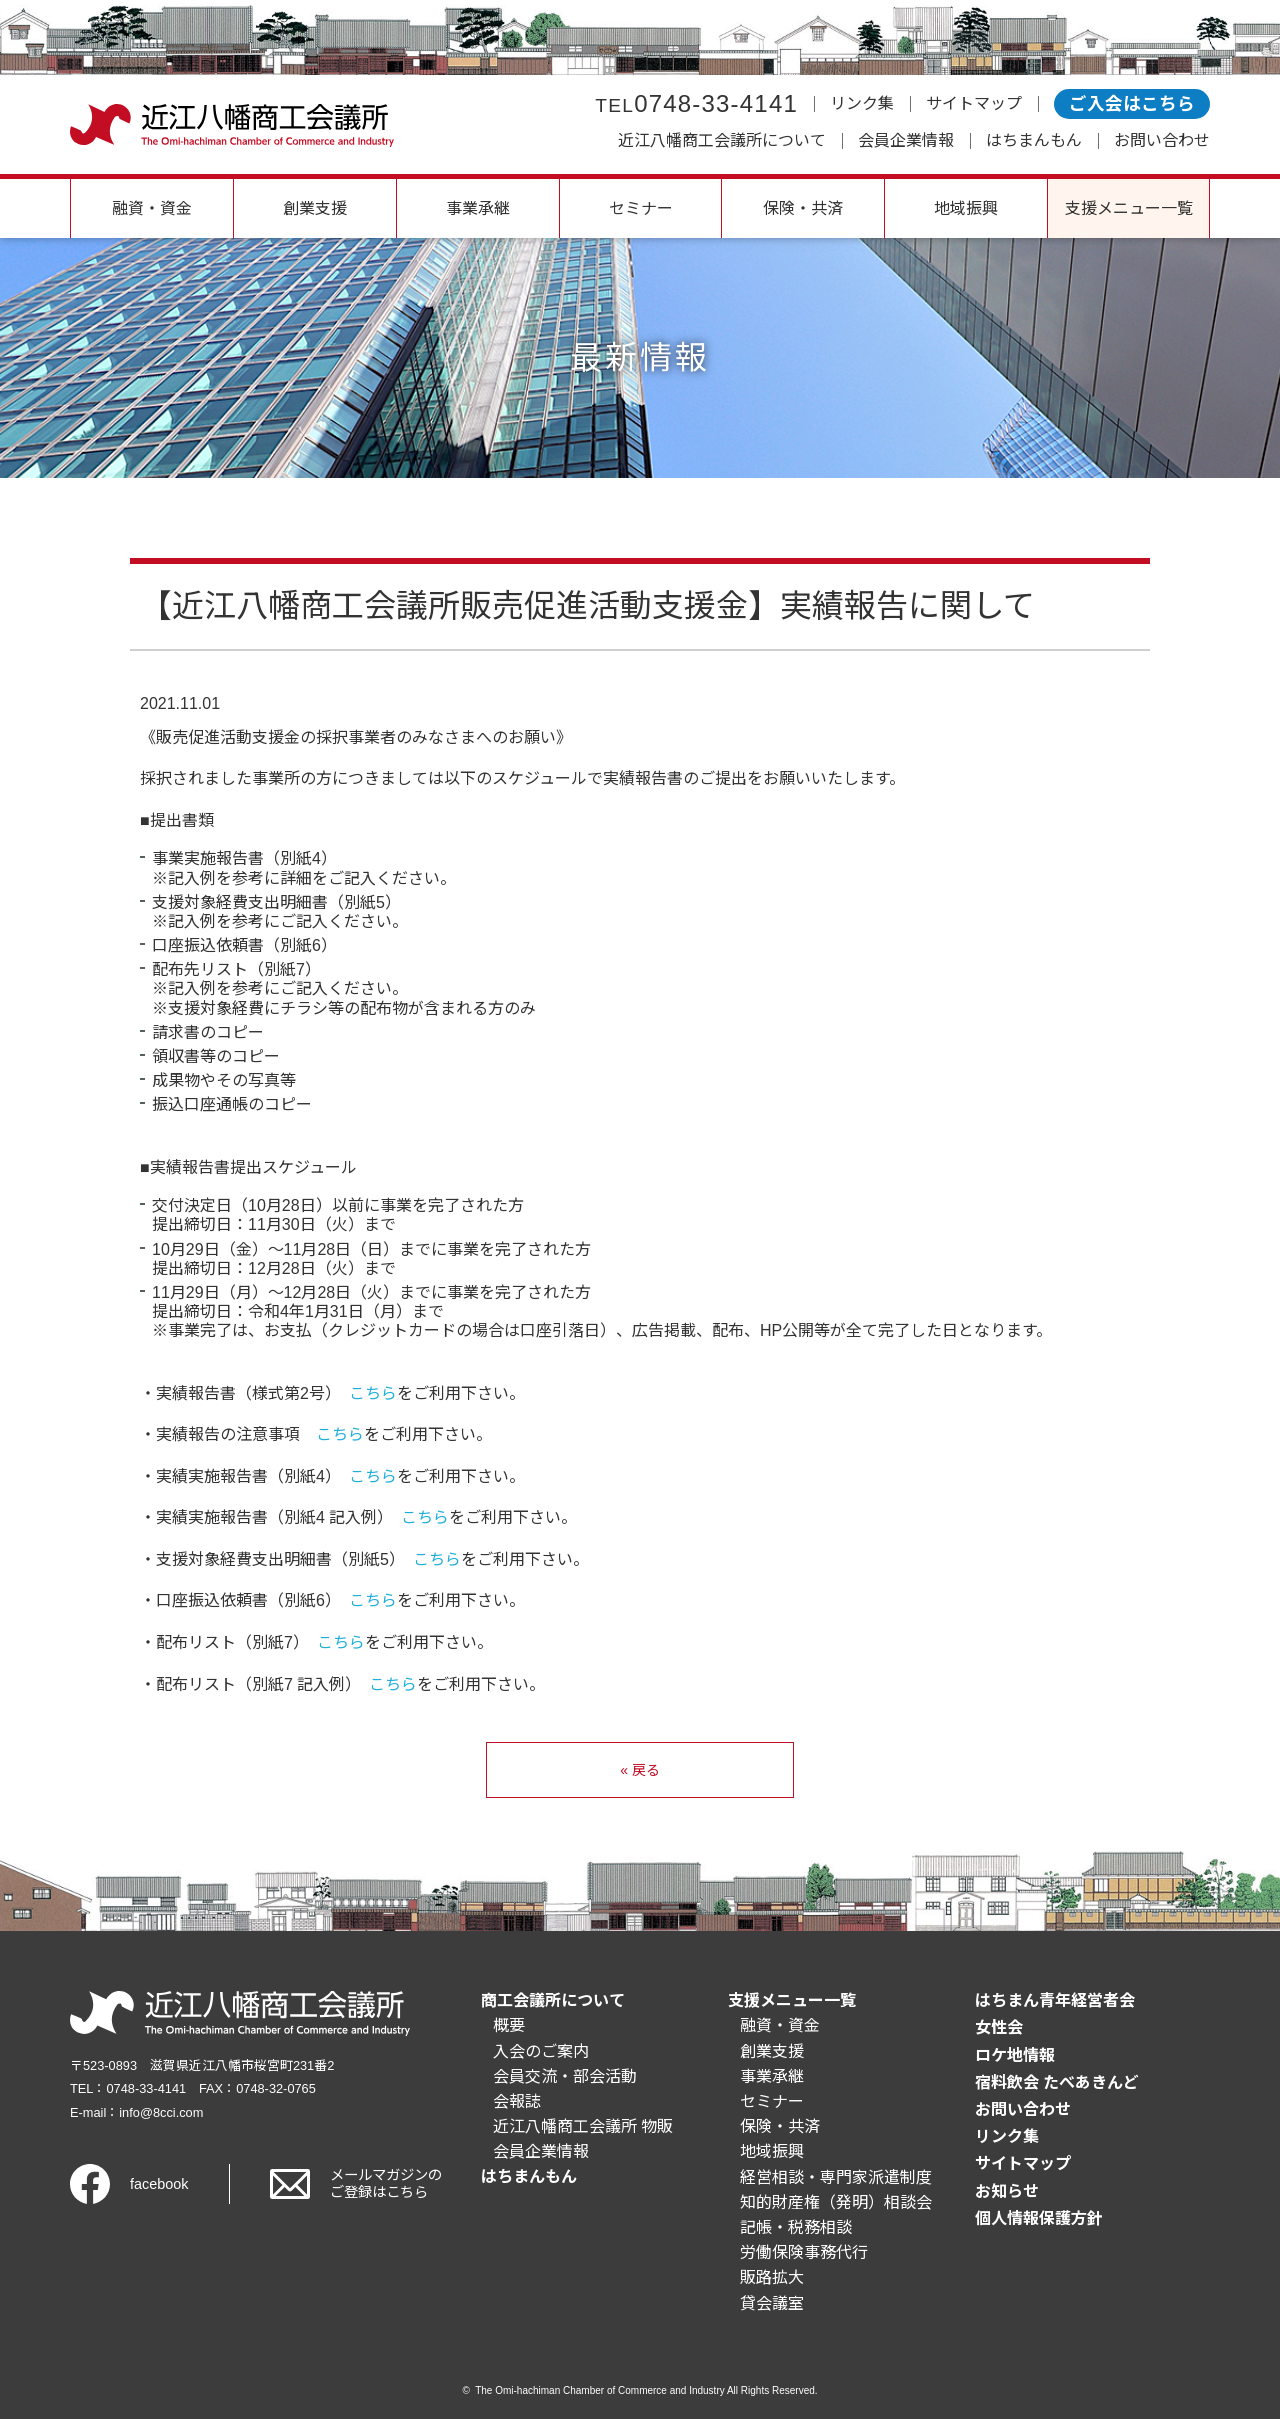  I want to click on 融資・資金, so click(152, 208).